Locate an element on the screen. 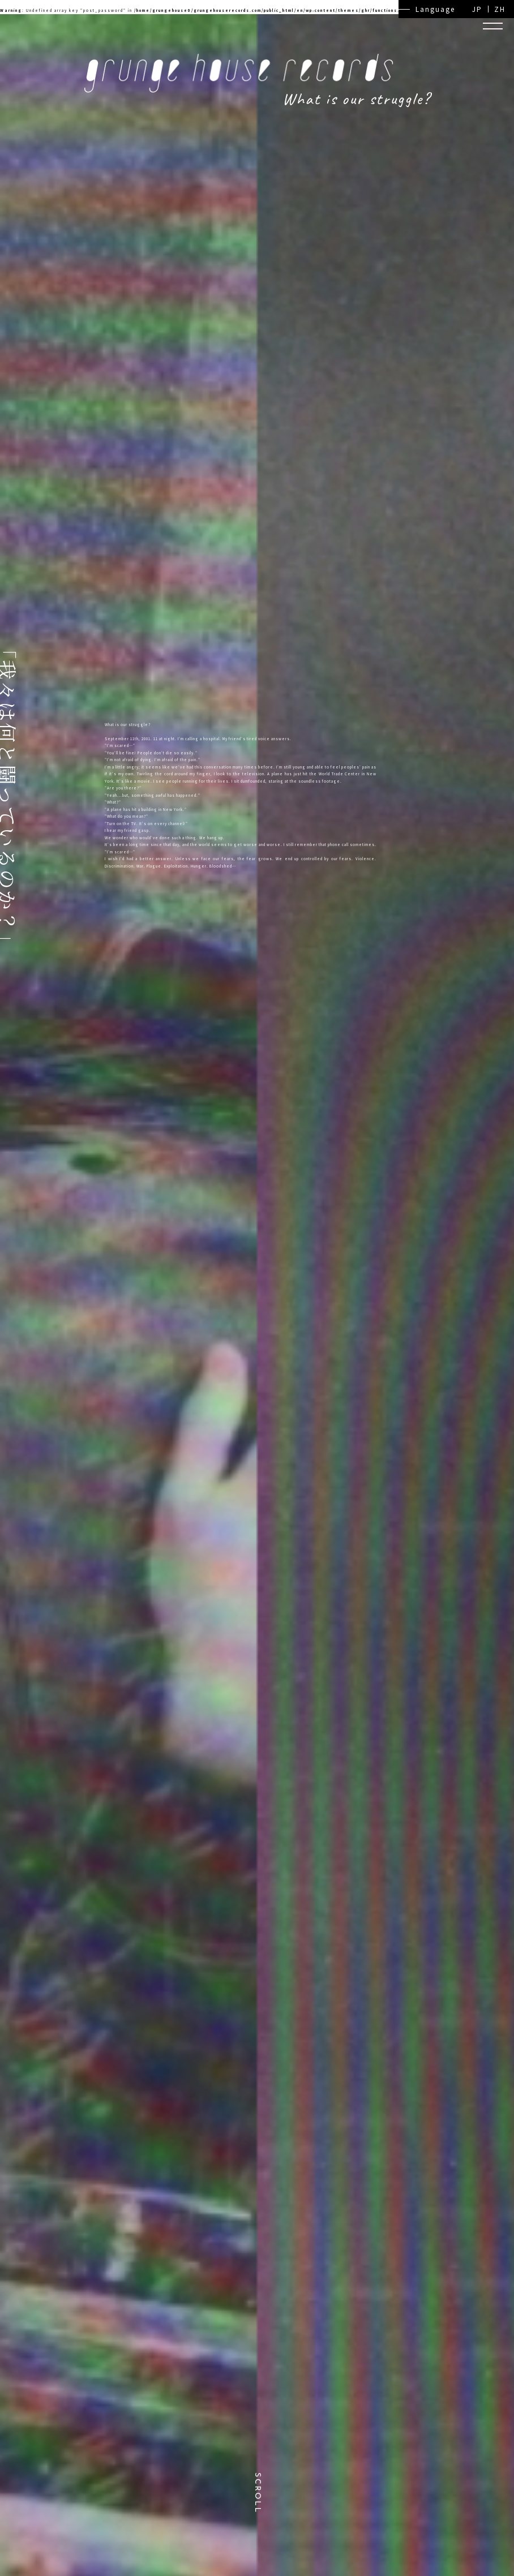 The width and height of the screenshot is (514, 2576). JP is located at coordinates (477, 9).